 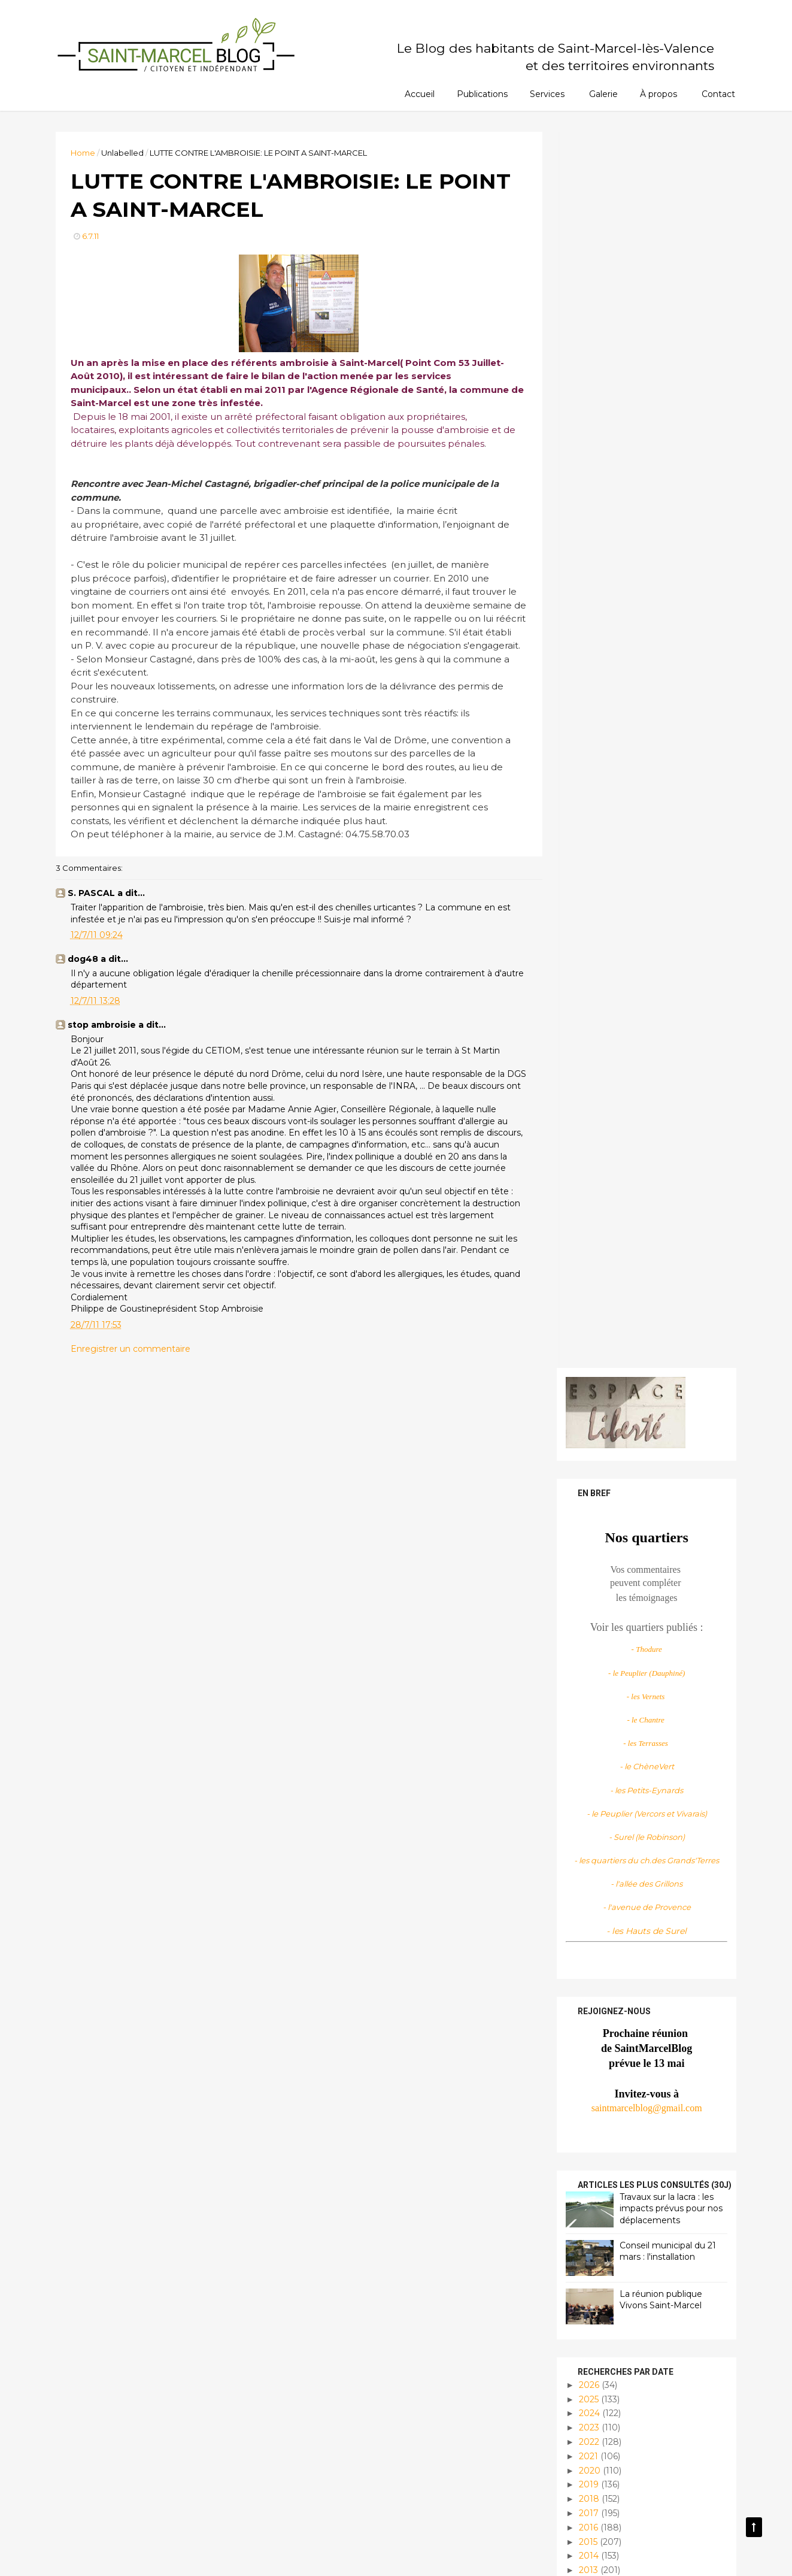 I want to click on Infos citoyennes, so click(x=611, y=2388).